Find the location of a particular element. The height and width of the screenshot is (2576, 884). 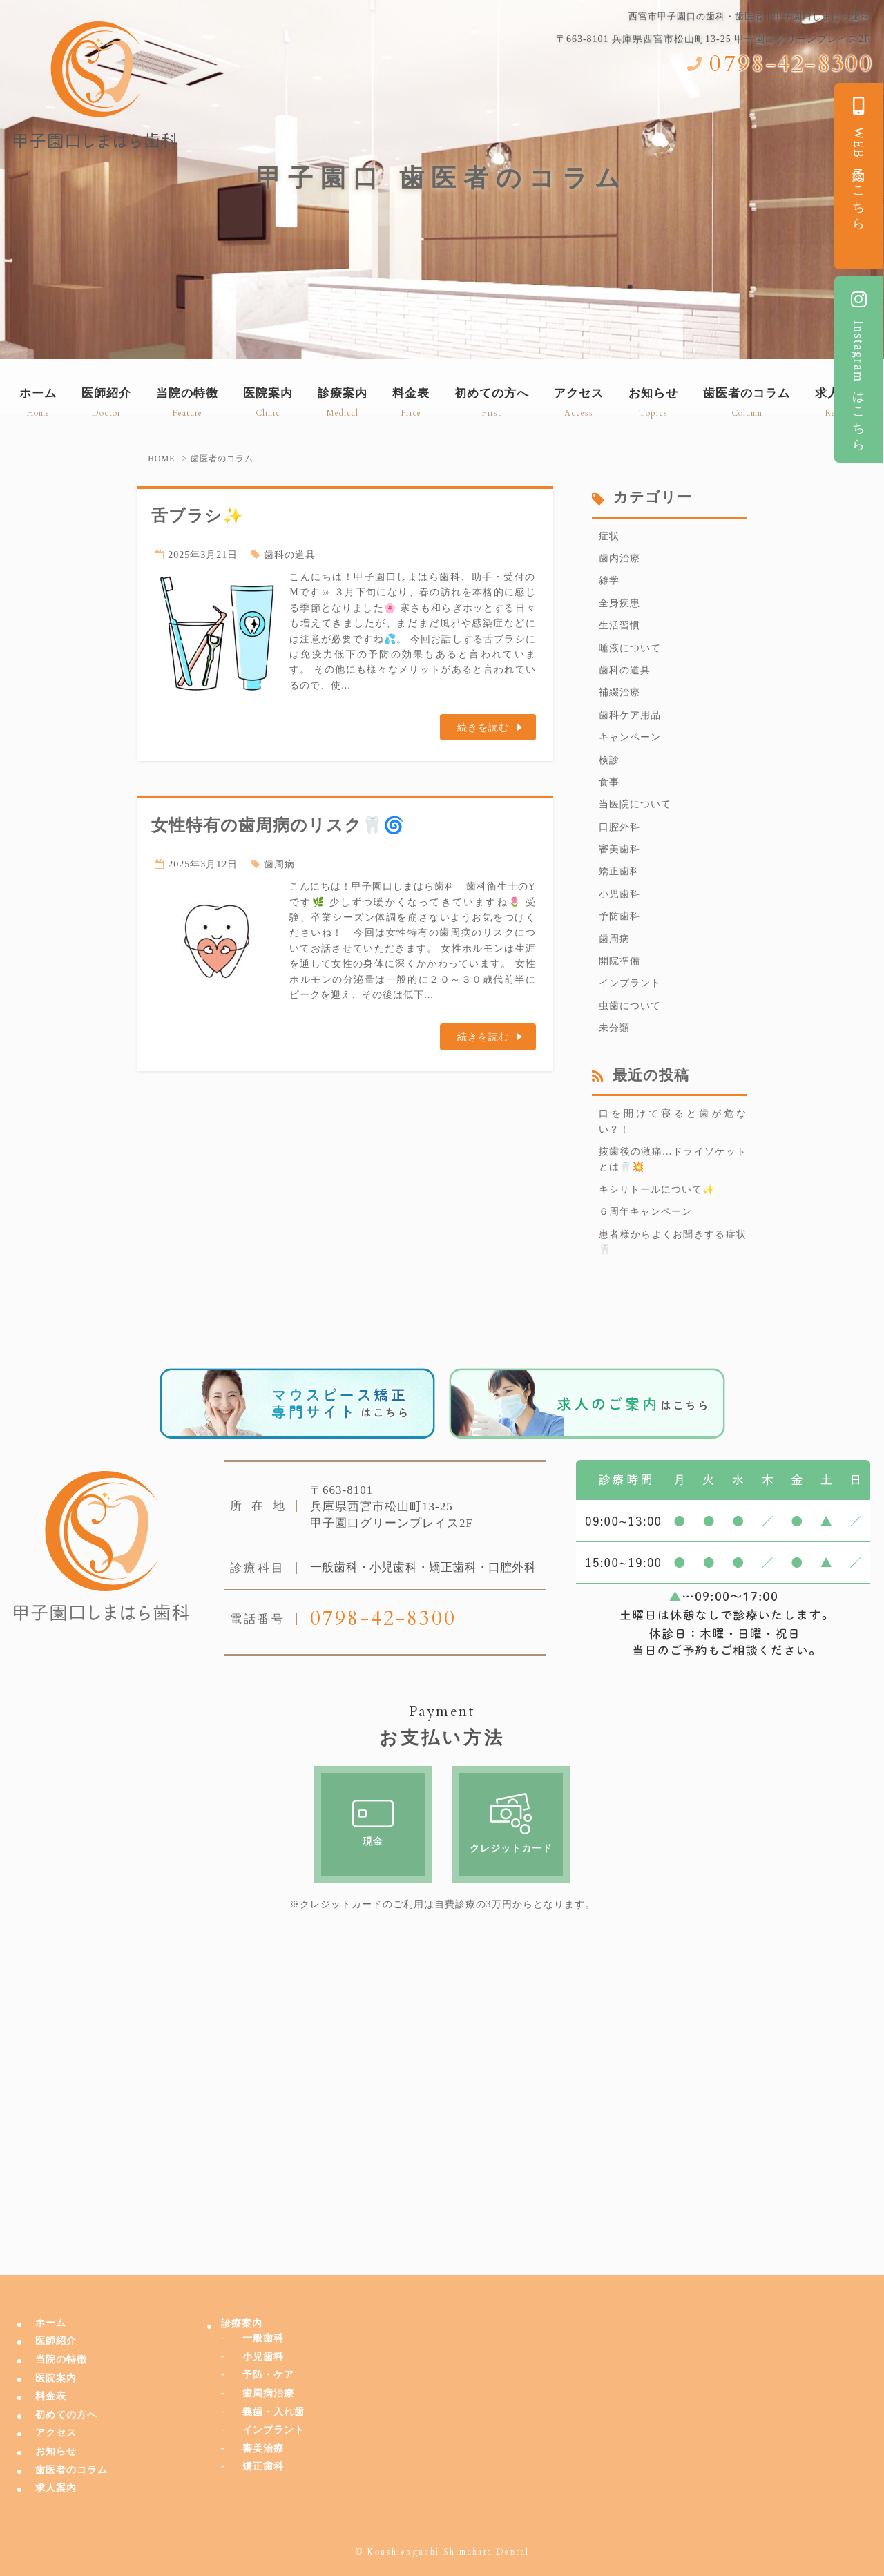

口腔外科 is located at coordinates (619, 827).